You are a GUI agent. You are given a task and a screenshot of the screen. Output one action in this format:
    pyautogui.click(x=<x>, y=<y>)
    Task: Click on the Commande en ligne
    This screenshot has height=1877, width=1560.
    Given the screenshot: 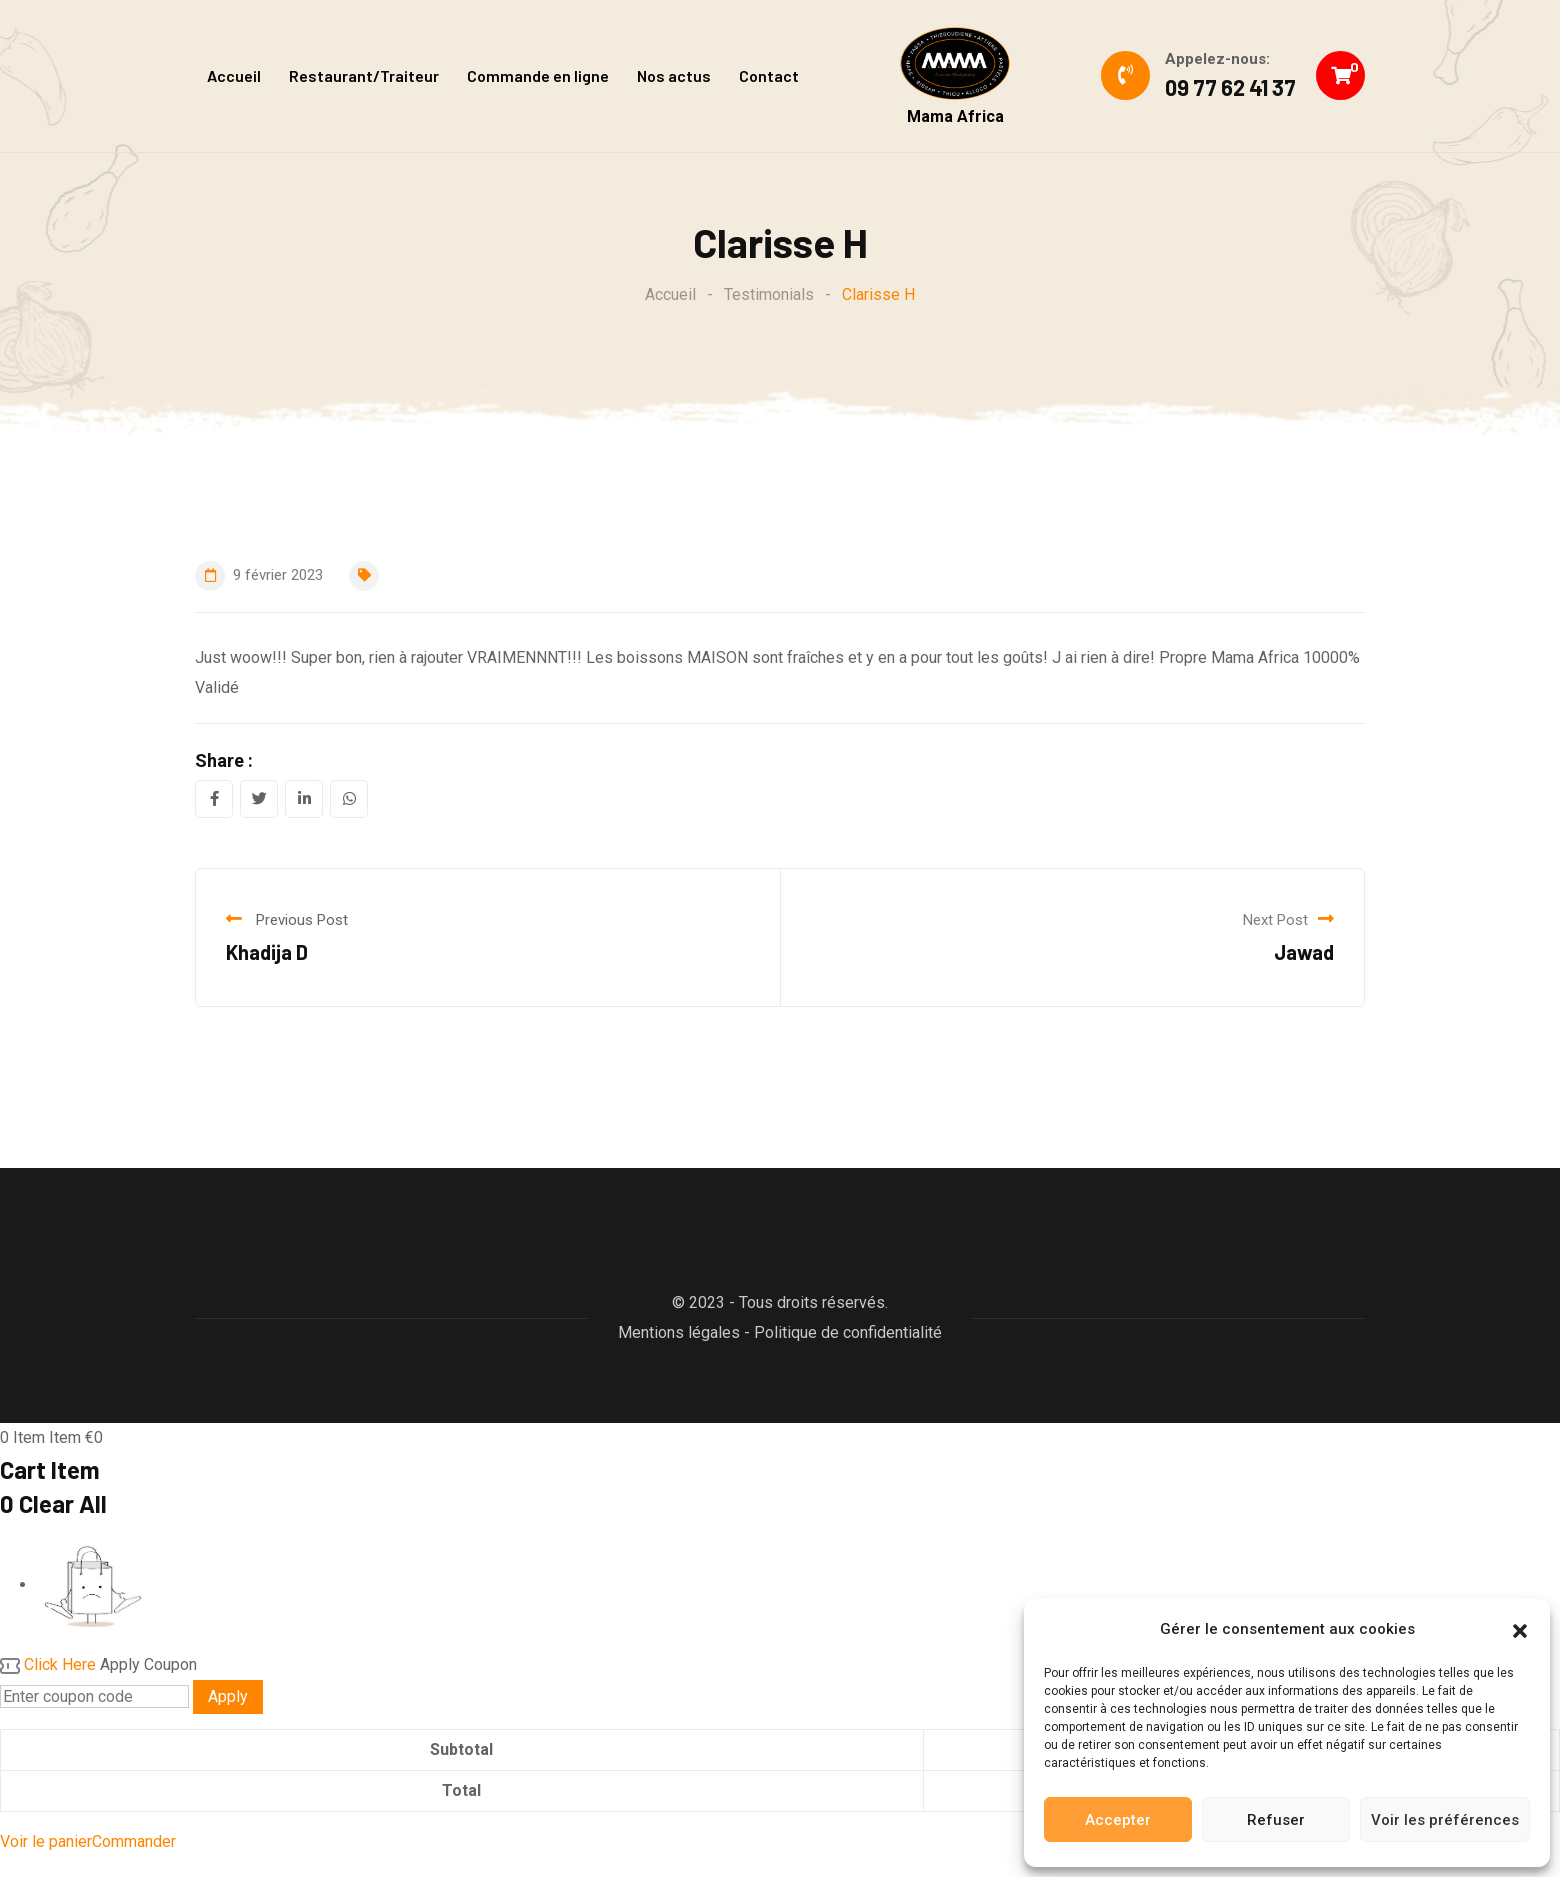 What is the action you would take?
    pyautogui.click(x=538, y=75)
    